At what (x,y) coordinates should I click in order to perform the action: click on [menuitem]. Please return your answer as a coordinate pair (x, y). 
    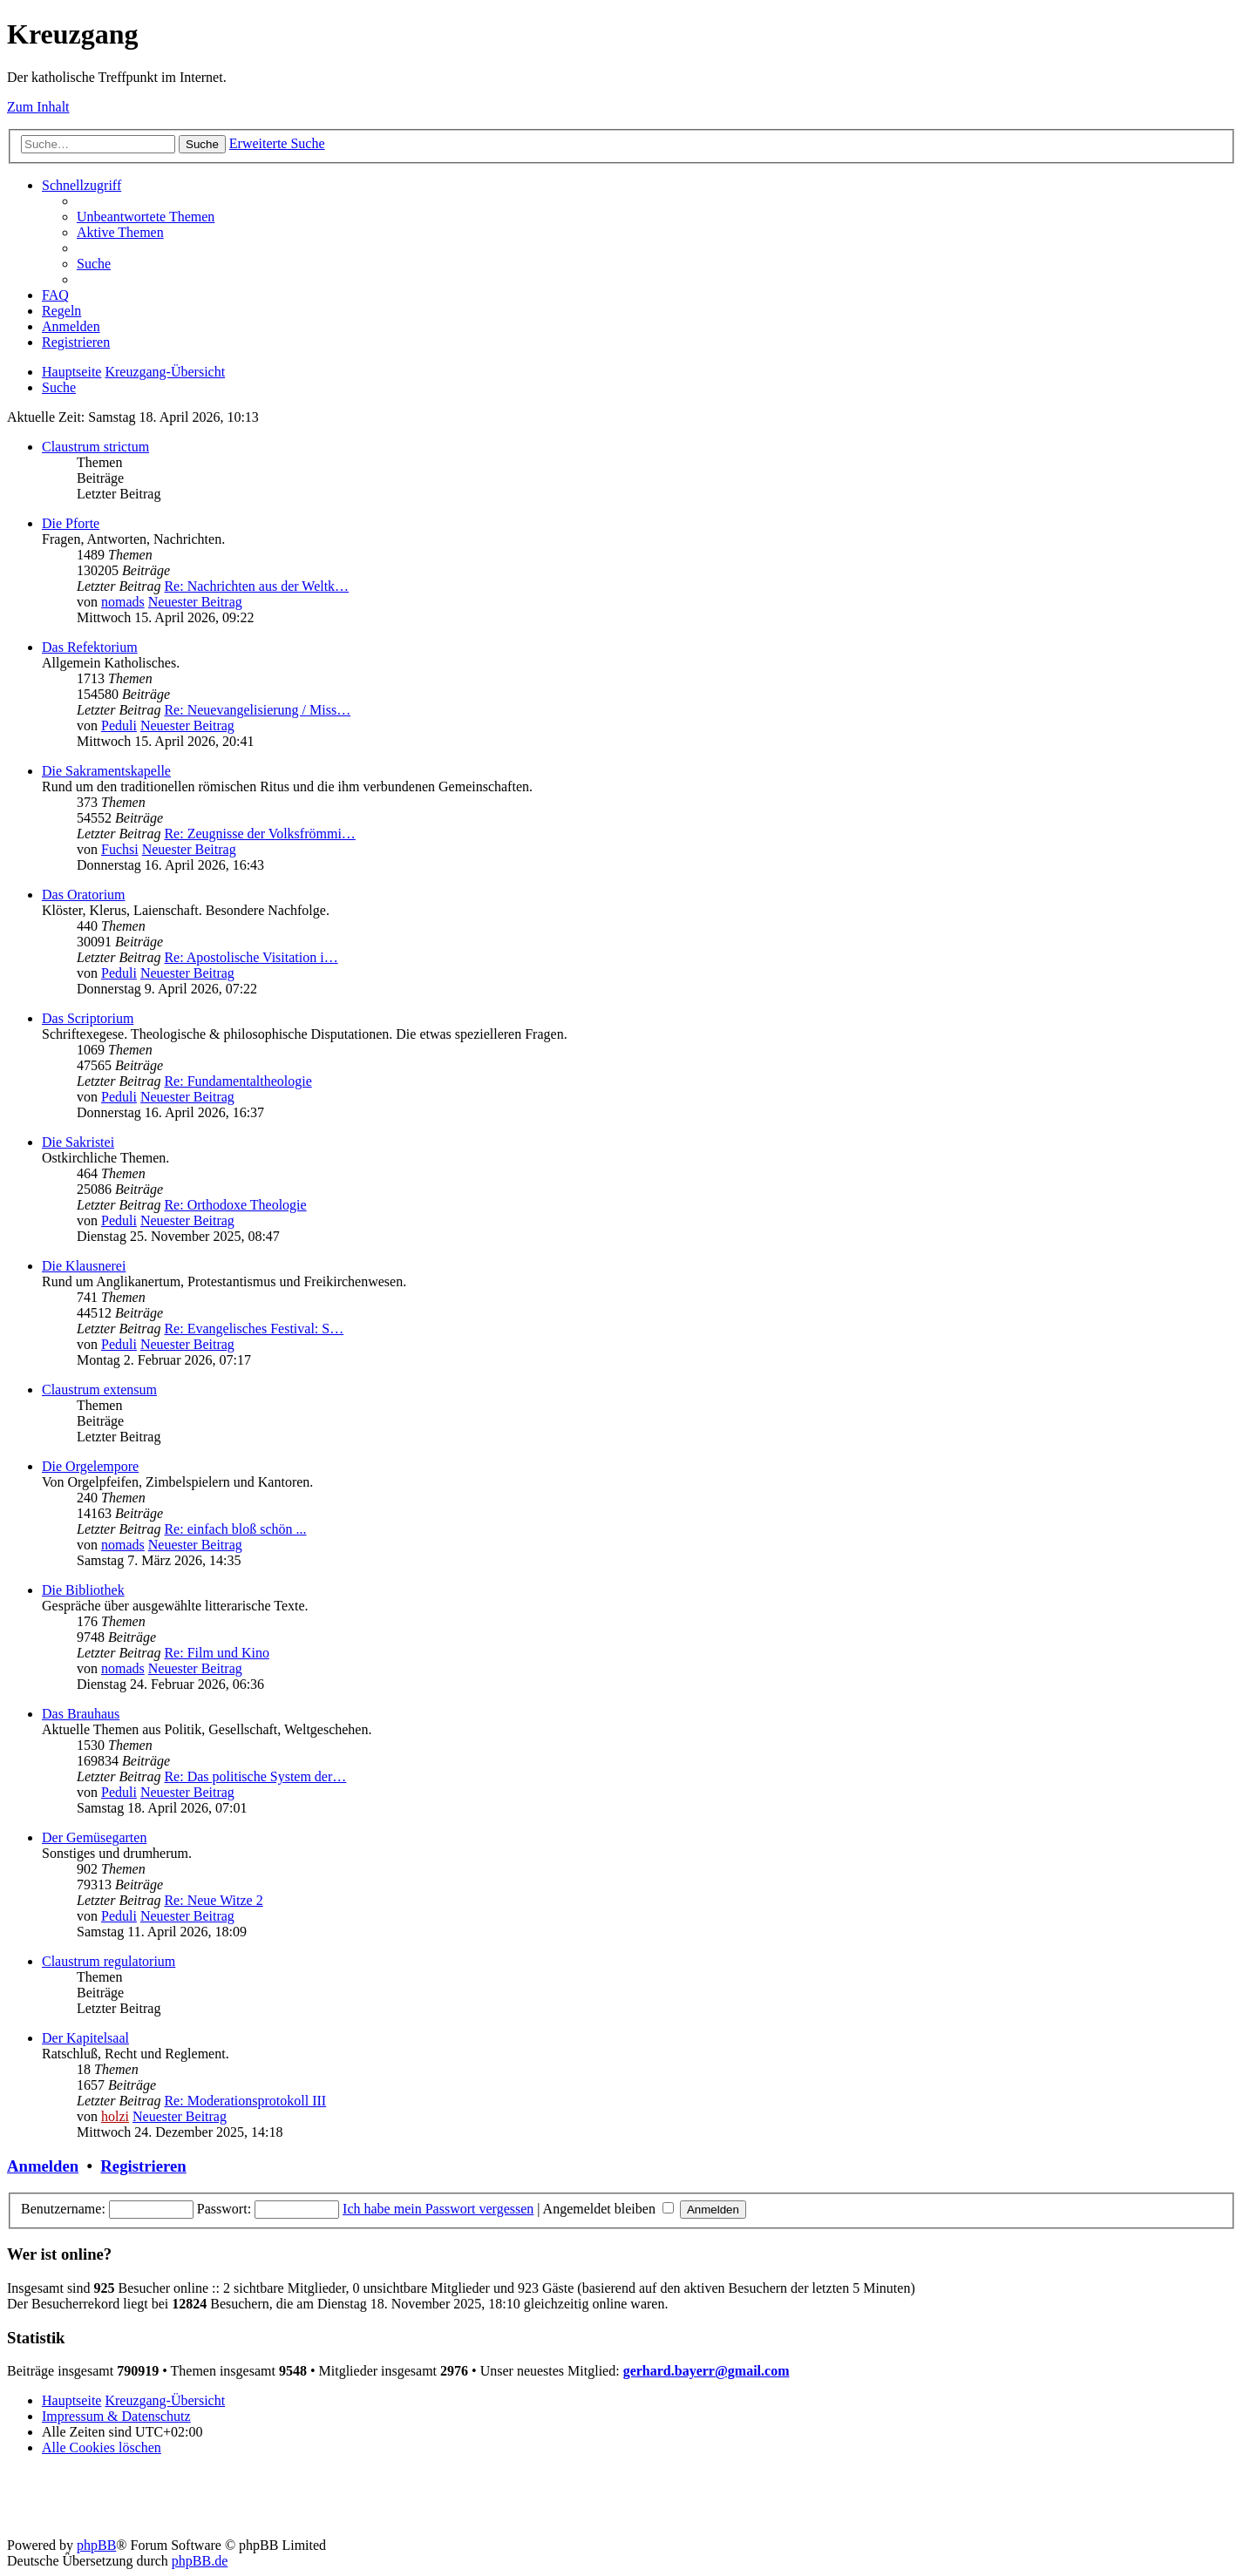
    Looking at the image, I should click on (145, 216).